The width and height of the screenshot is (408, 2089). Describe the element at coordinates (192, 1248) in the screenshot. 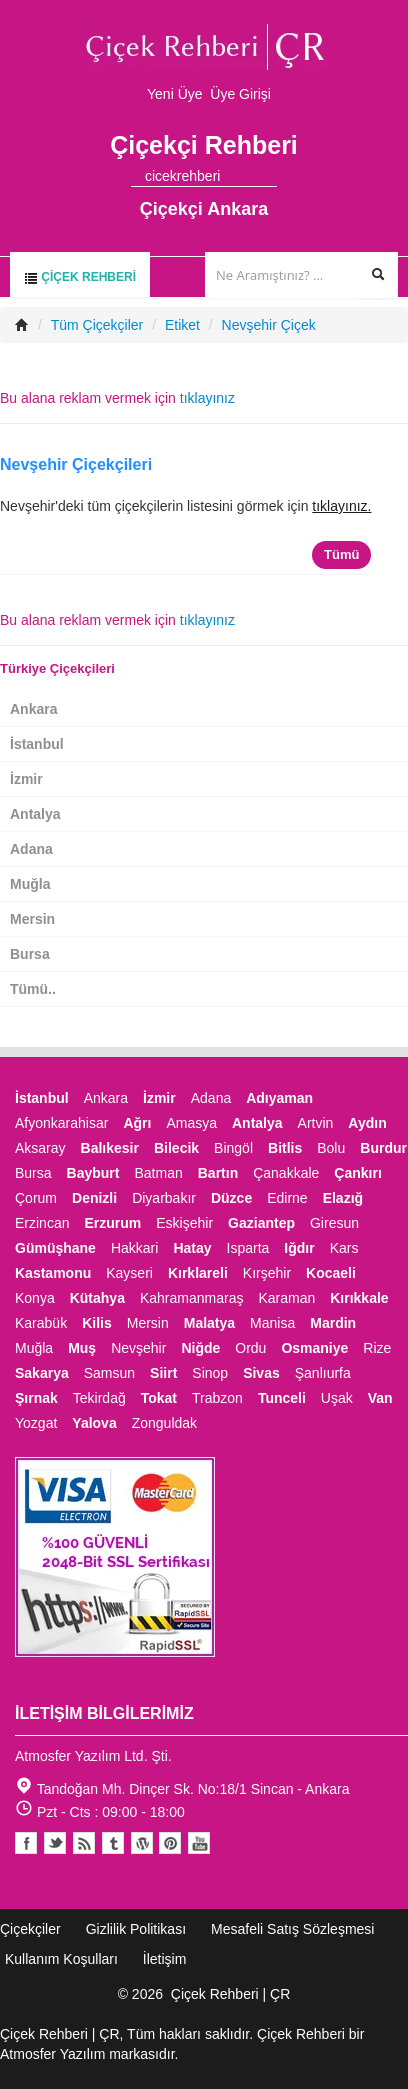

I see `Hatay` at that location.